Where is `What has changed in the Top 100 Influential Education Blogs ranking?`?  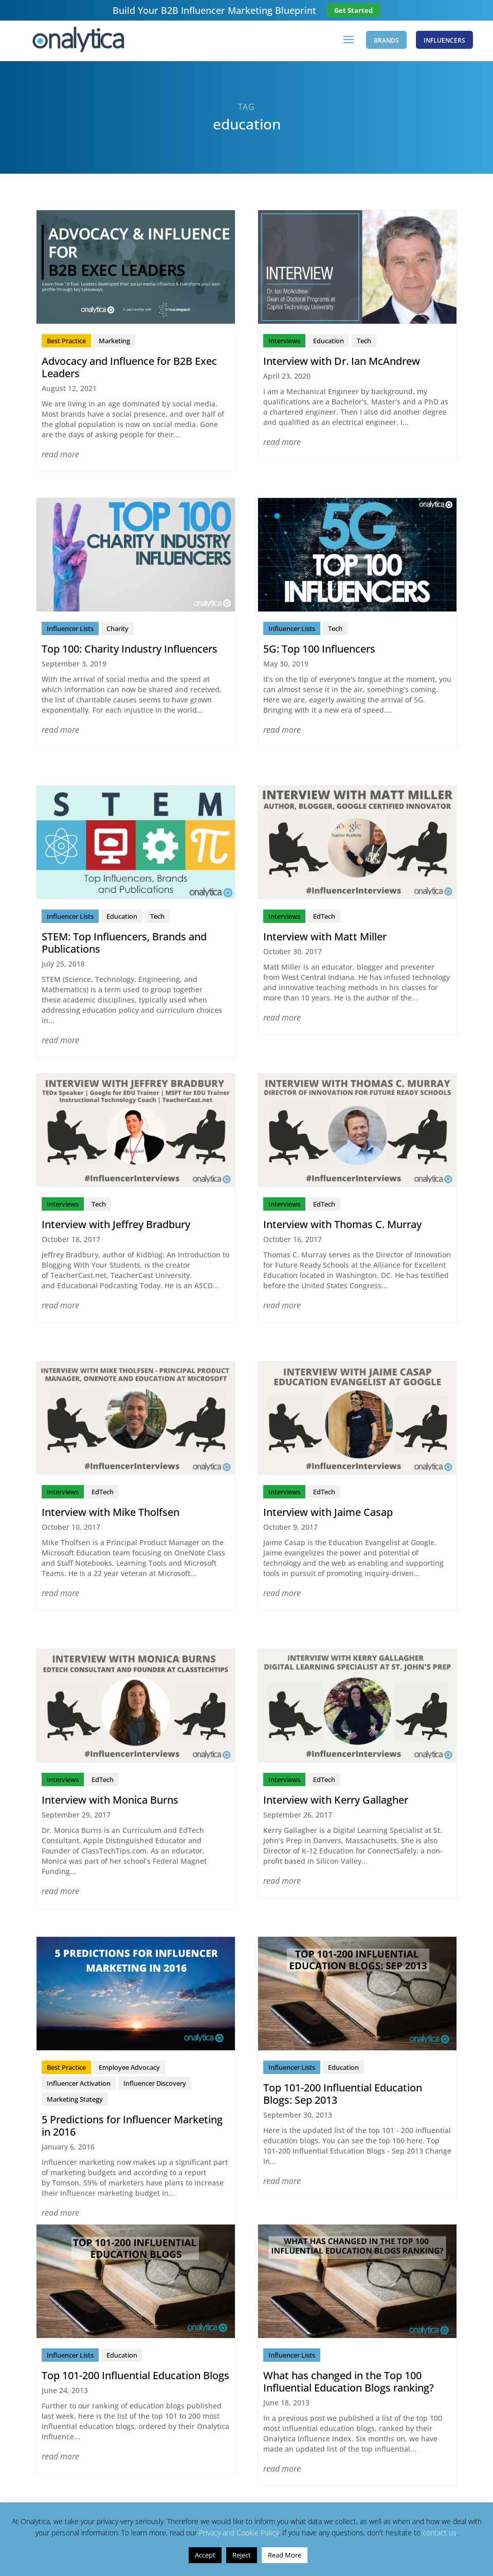 What has changed in the Top 100 Influential Education Blogs ranking? is located at coordinates (348, 2383).